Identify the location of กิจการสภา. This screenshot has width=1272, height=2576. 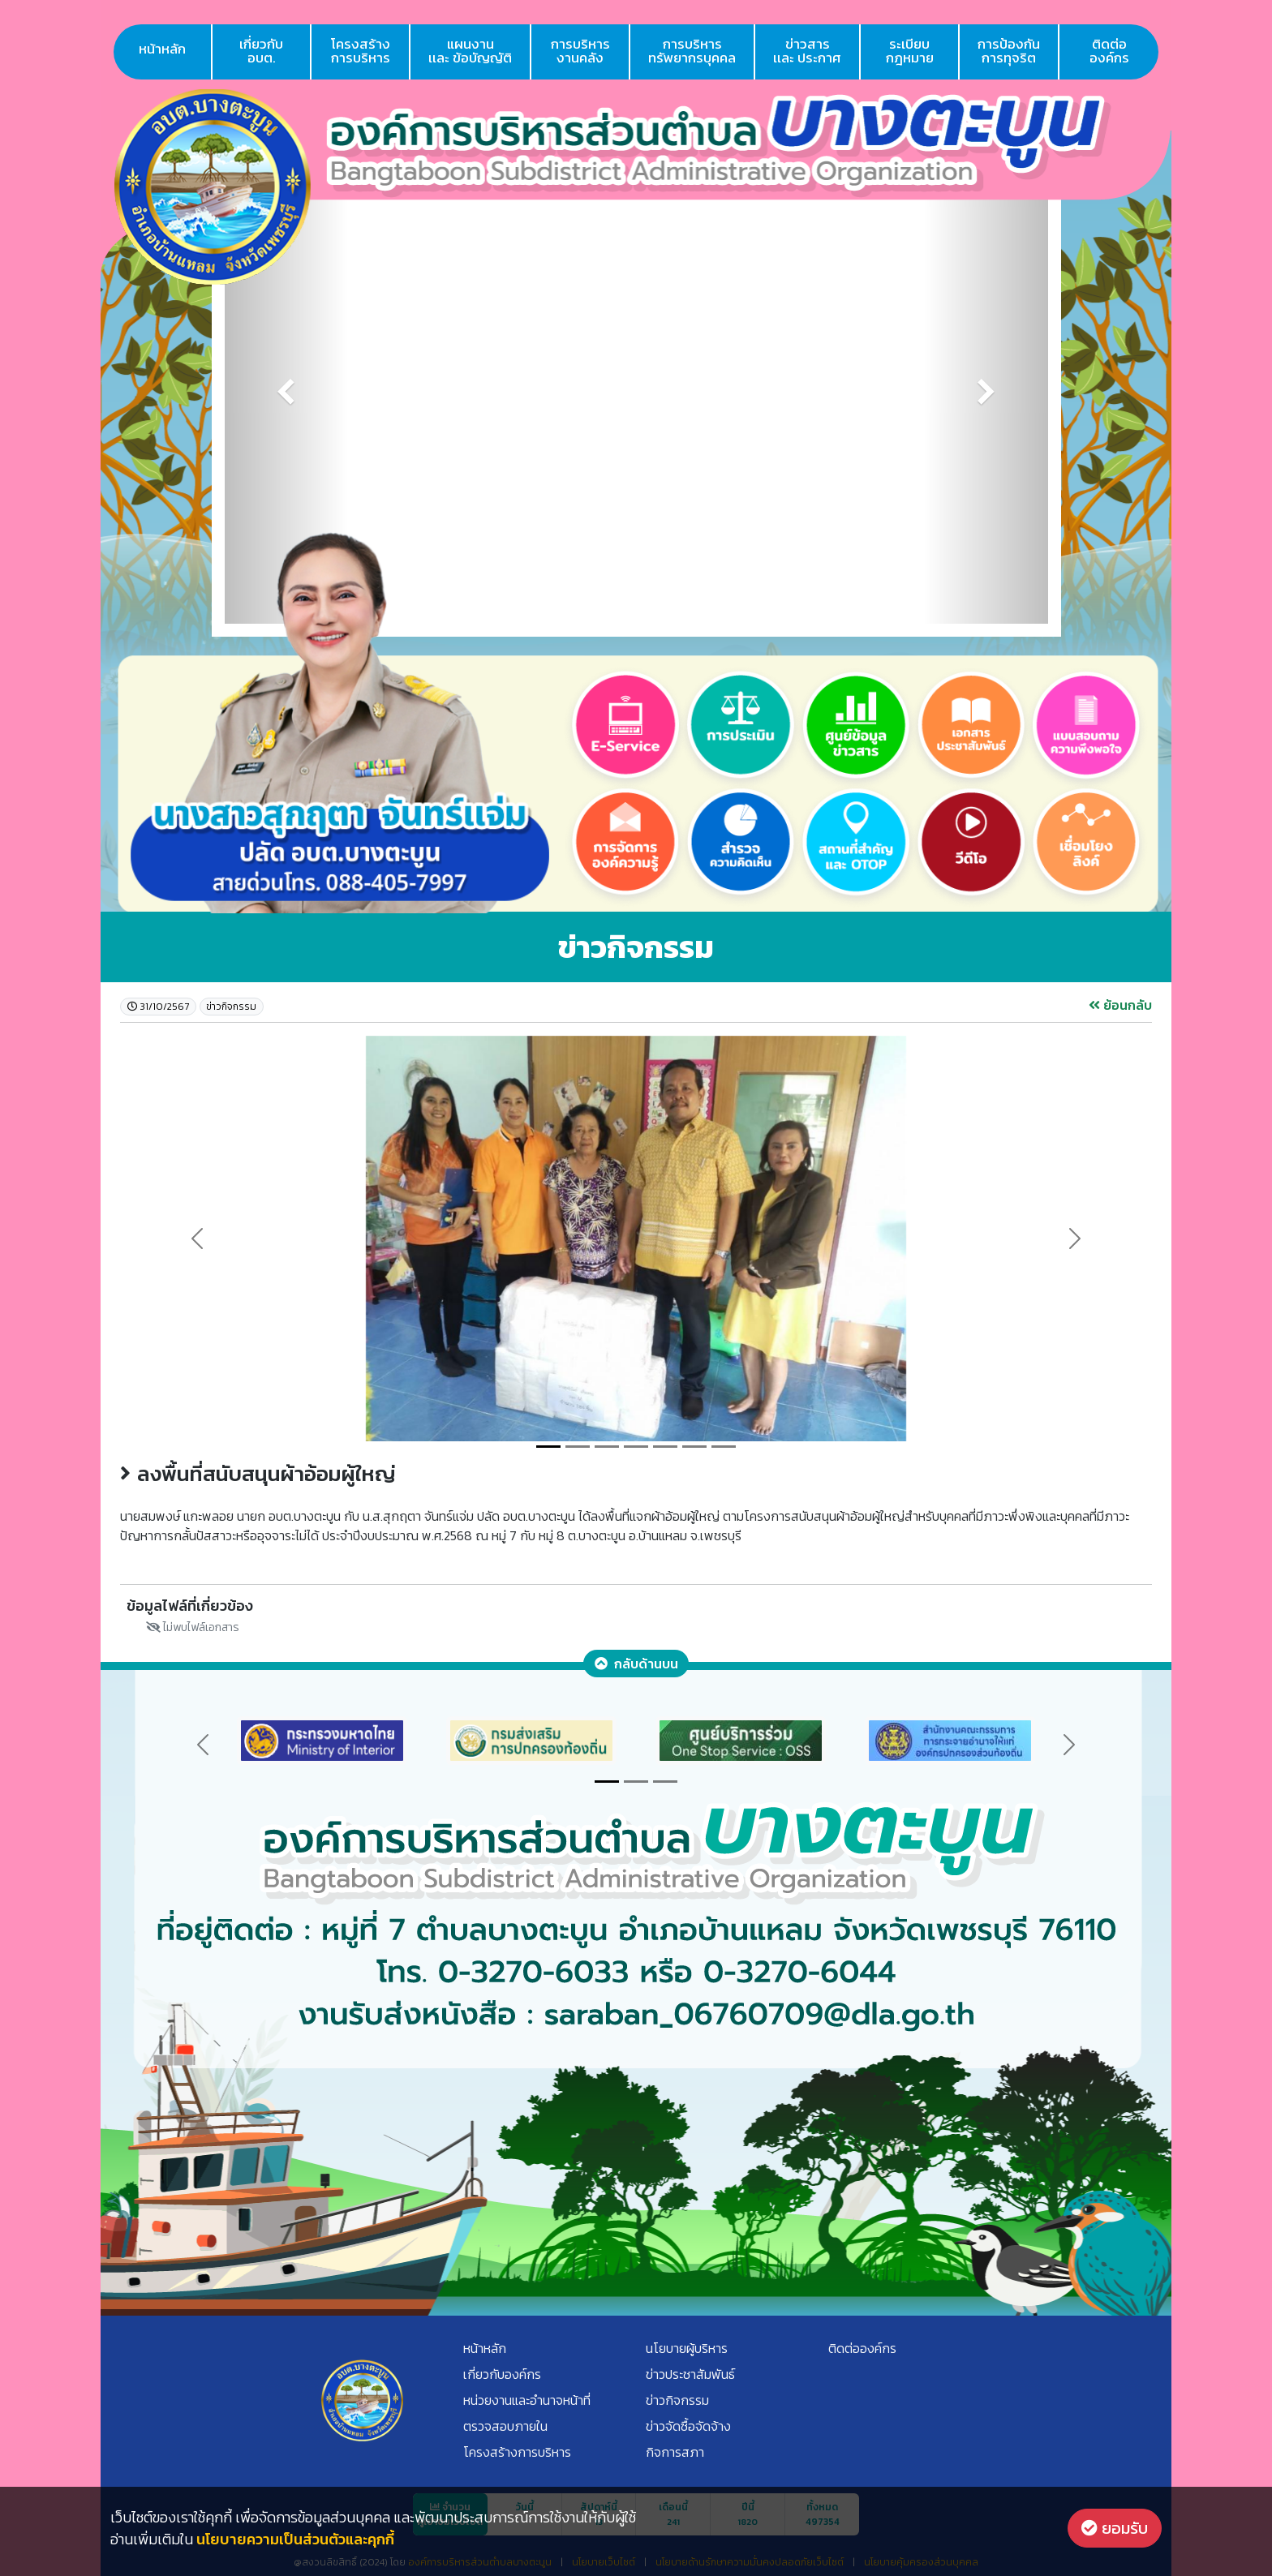
(675, 2452).